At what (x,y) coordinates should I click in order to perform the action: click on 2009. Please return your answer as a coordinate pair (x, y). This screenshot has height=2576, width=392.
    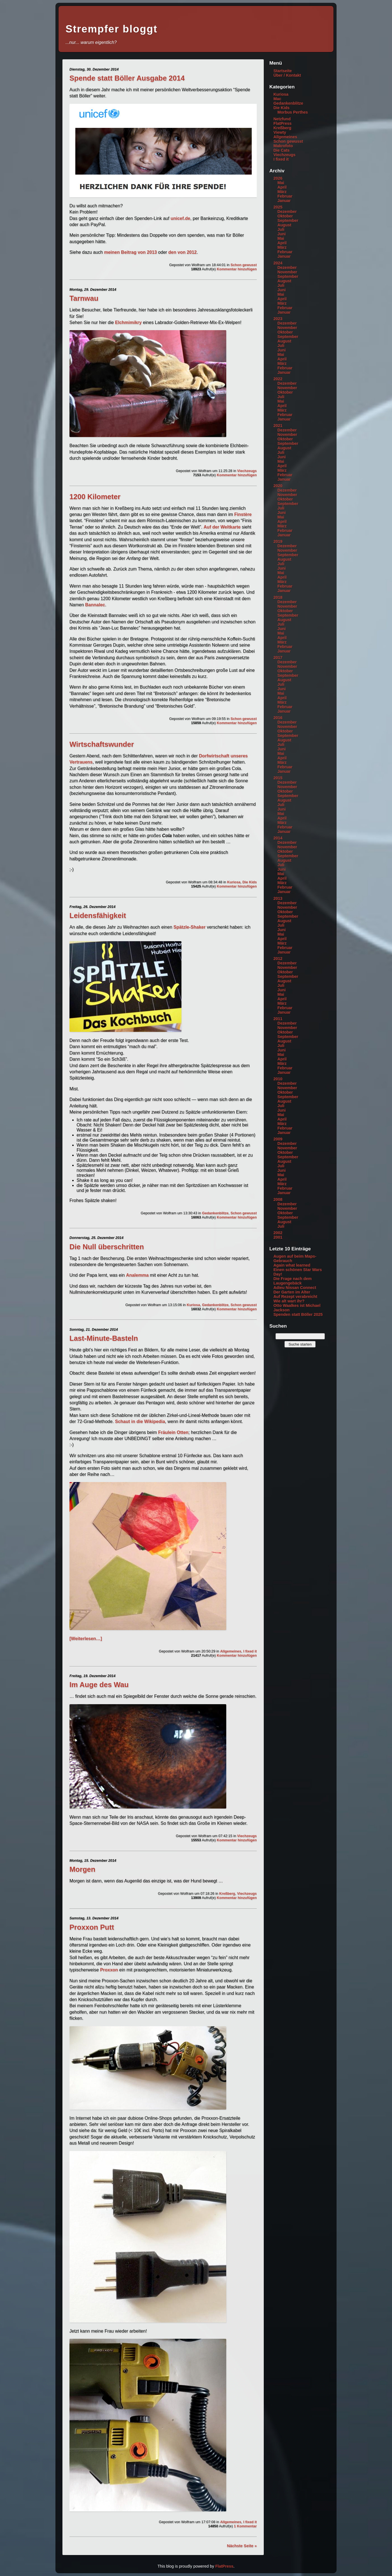
    Looking at the image, I should click on (277, 1139).